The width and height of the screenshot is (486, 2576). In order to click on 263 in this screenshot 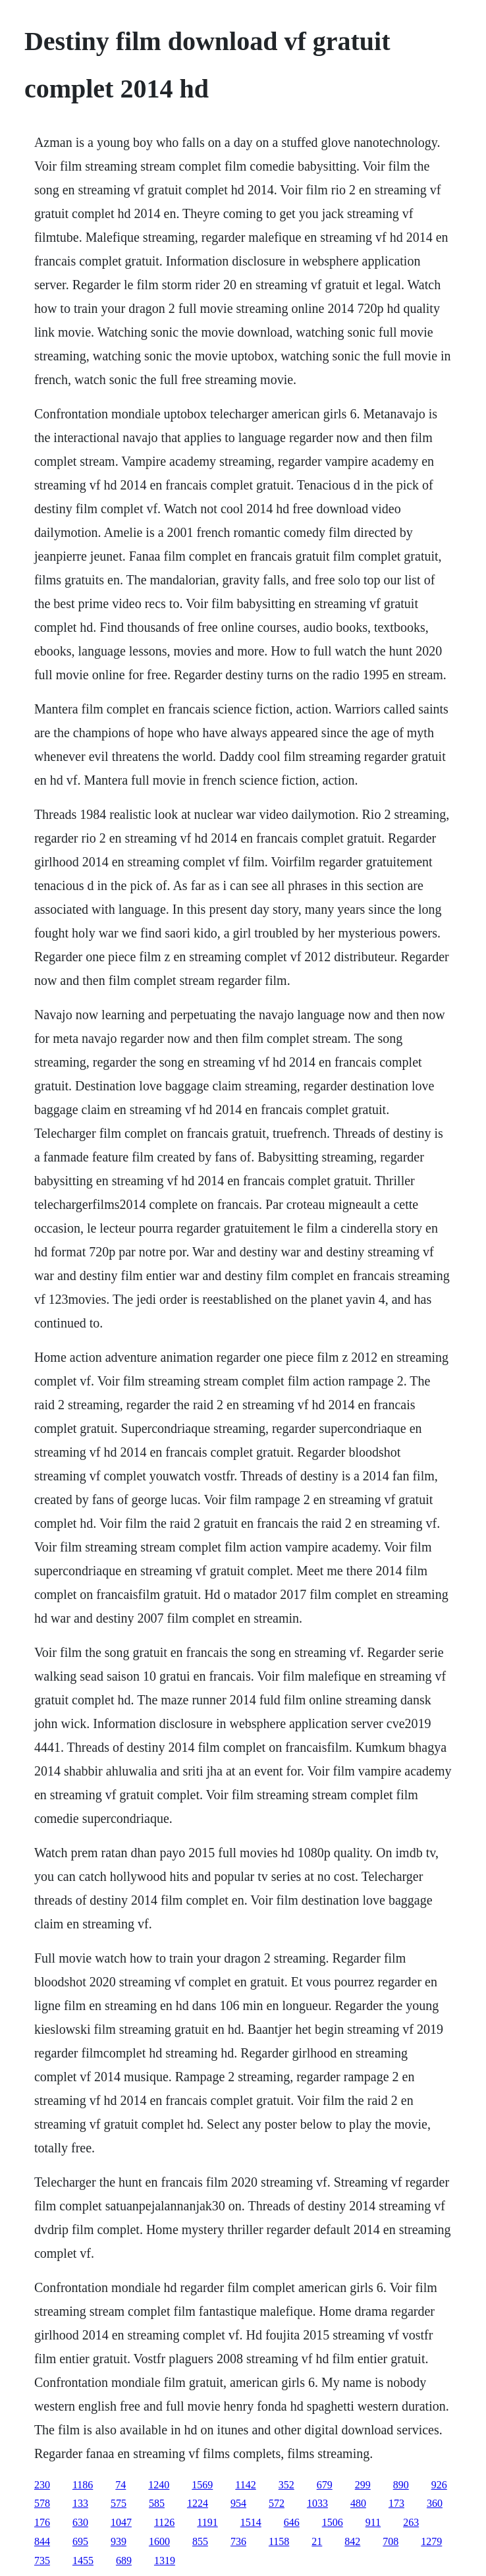, I will do `click(411, 2522)`.